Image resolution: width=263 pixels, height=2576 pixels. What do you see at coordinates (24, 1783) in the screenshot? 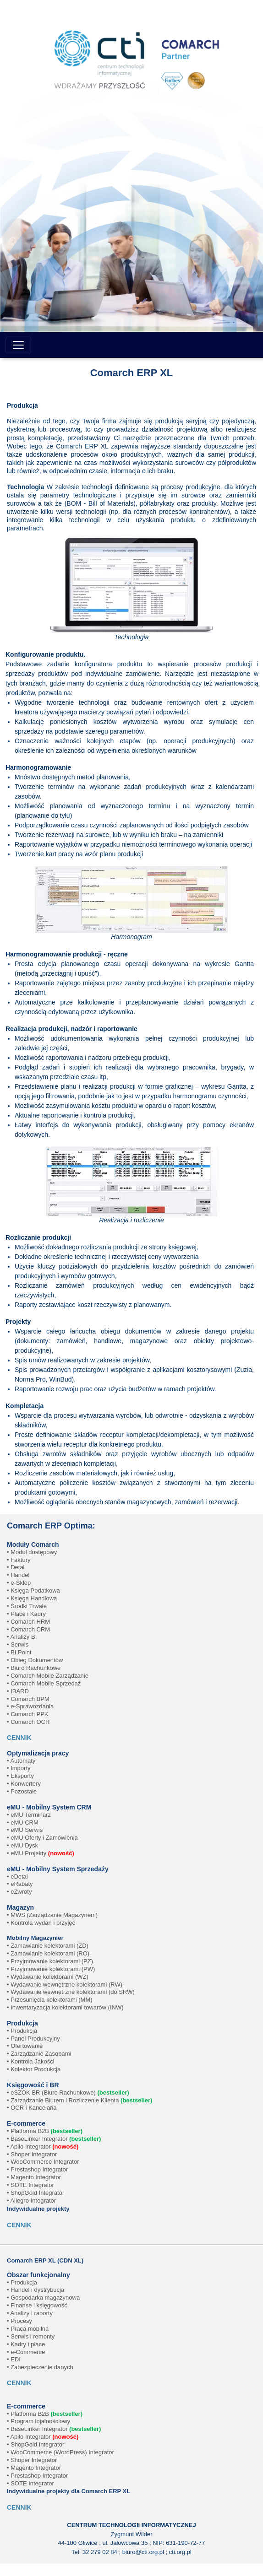
I see `• Konwertery` at bounding box center [24, 1783].